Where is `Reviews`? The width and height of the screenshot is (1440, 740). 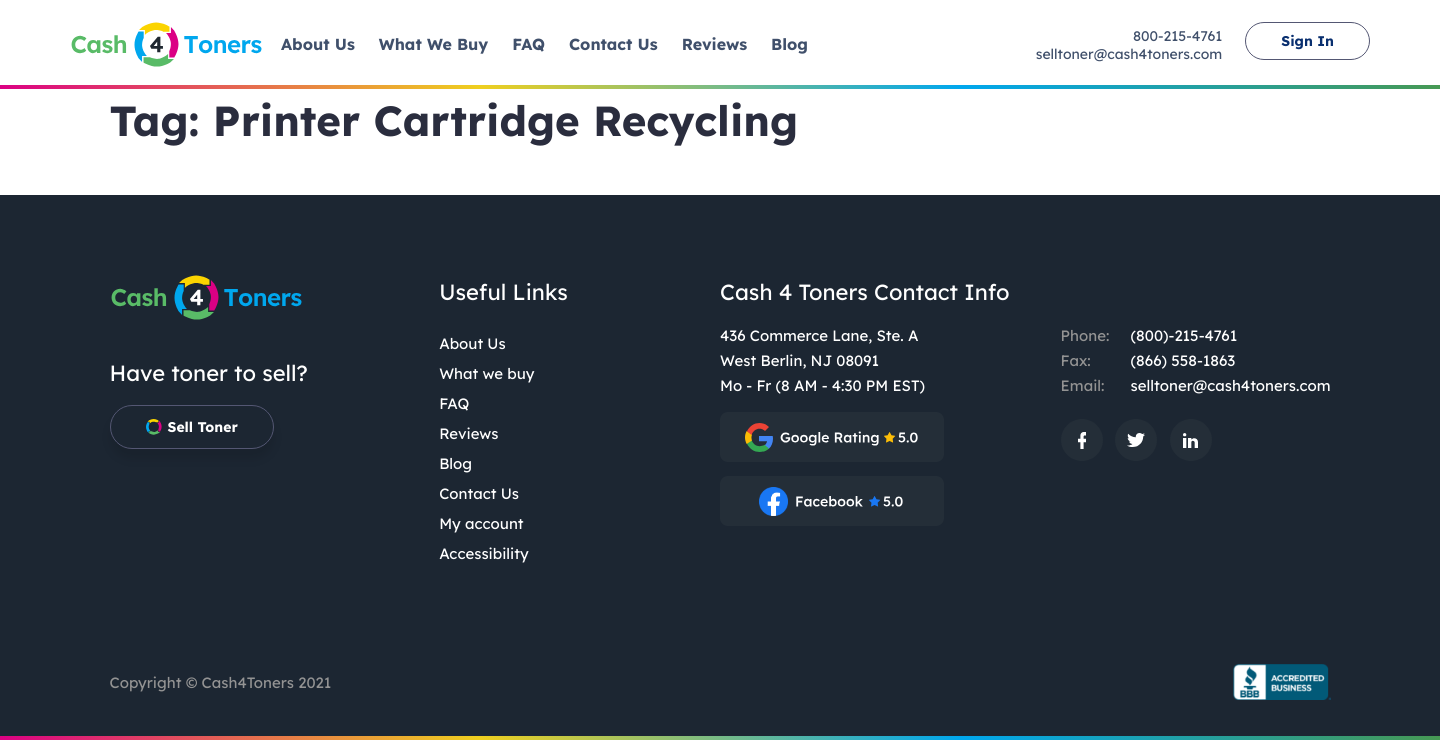 Reviews is located at coordinates (468, 433).